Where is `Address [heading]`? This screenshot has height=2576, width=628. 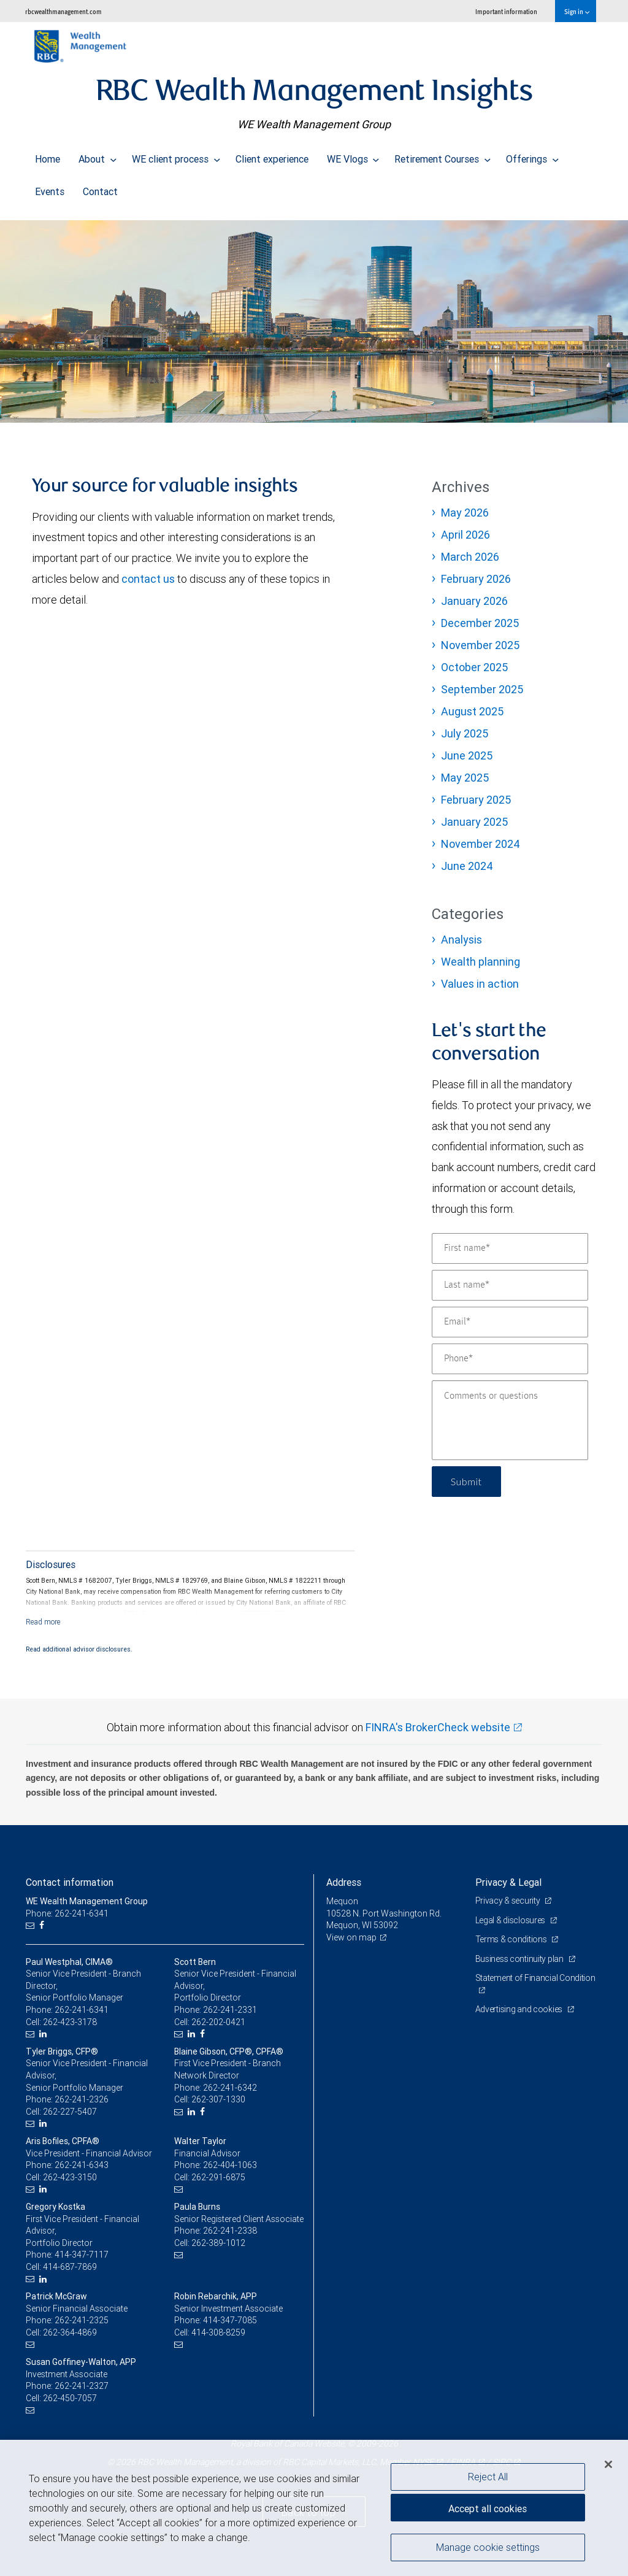 Address [heading] is located at coordinates (343, 1882).